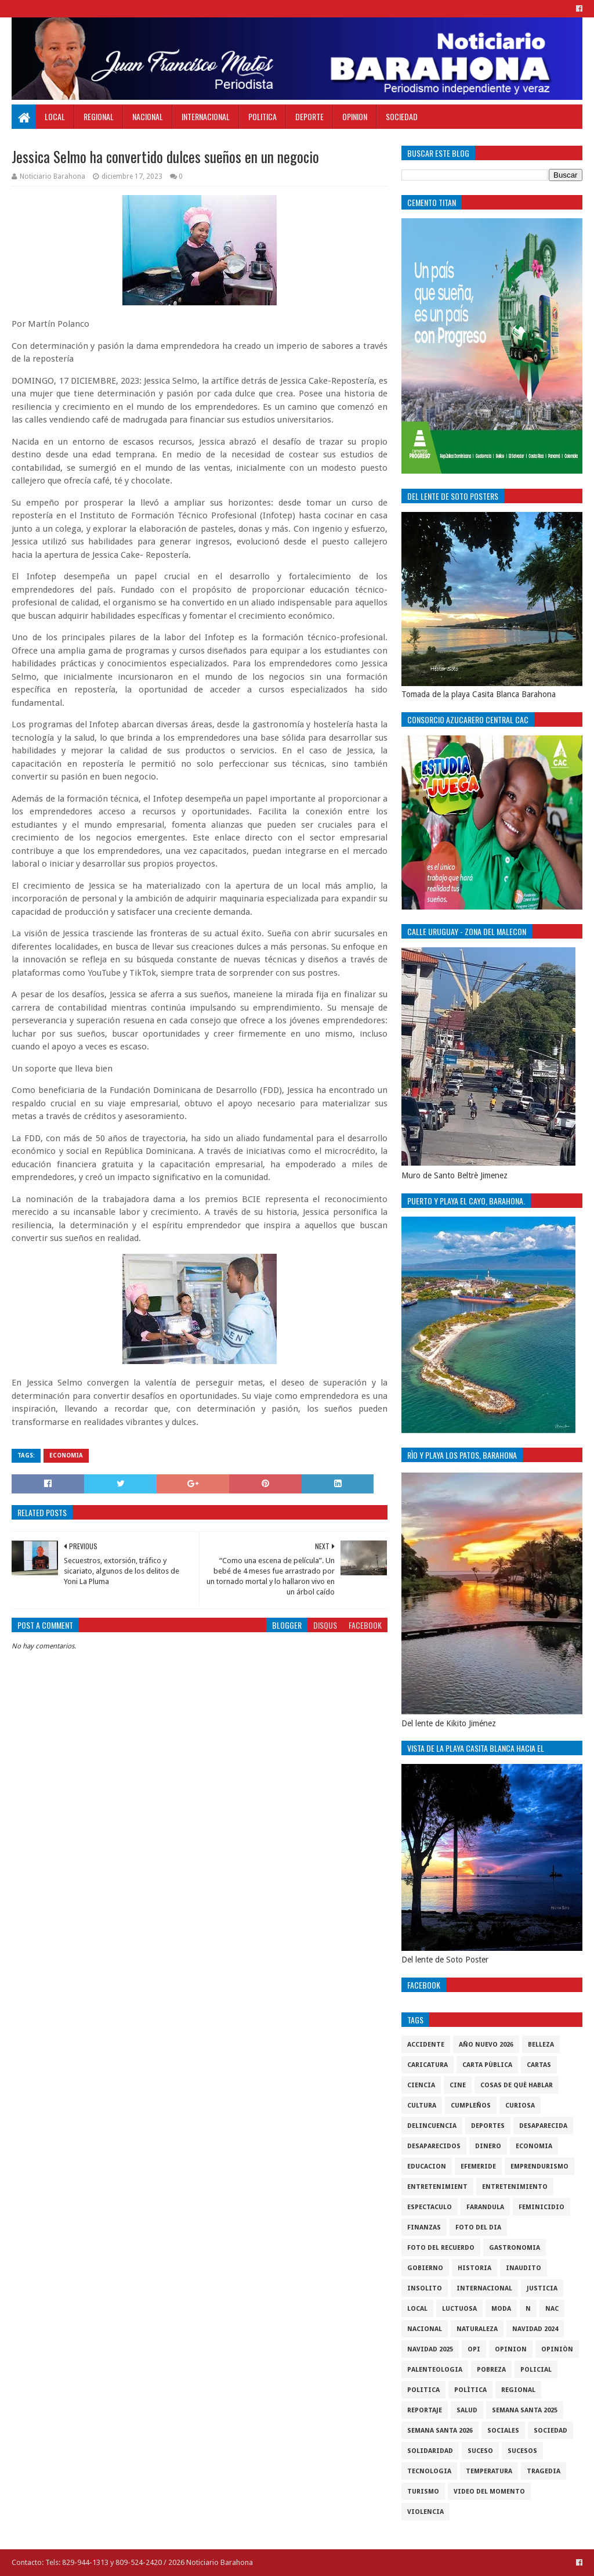 Image resolution: width=594 pixels, height=2576 pixels. I want to click on naturaleza, so click(477, 2329).